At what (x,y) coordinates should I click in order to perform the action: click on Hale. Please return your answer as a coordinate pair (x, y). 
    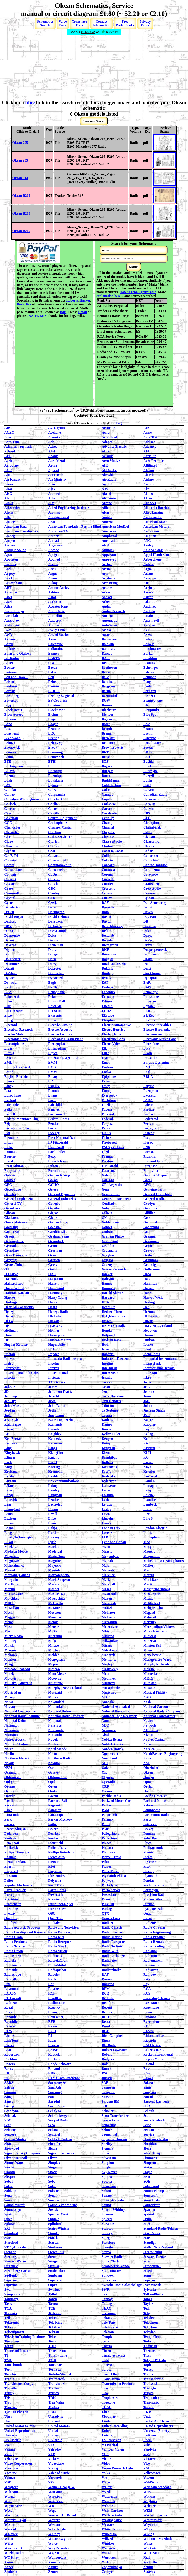
    Looking at the image, I should click on (146, 1279).